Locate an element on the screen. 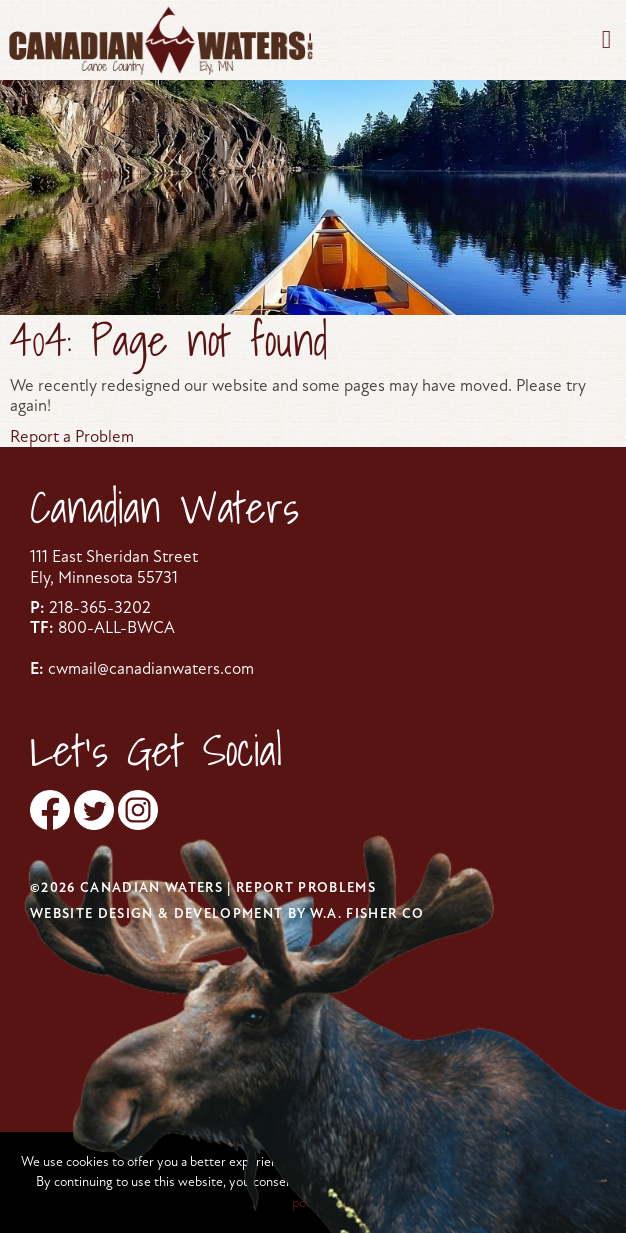  800-ALL-BWCA is located at coordinates (116, 627).